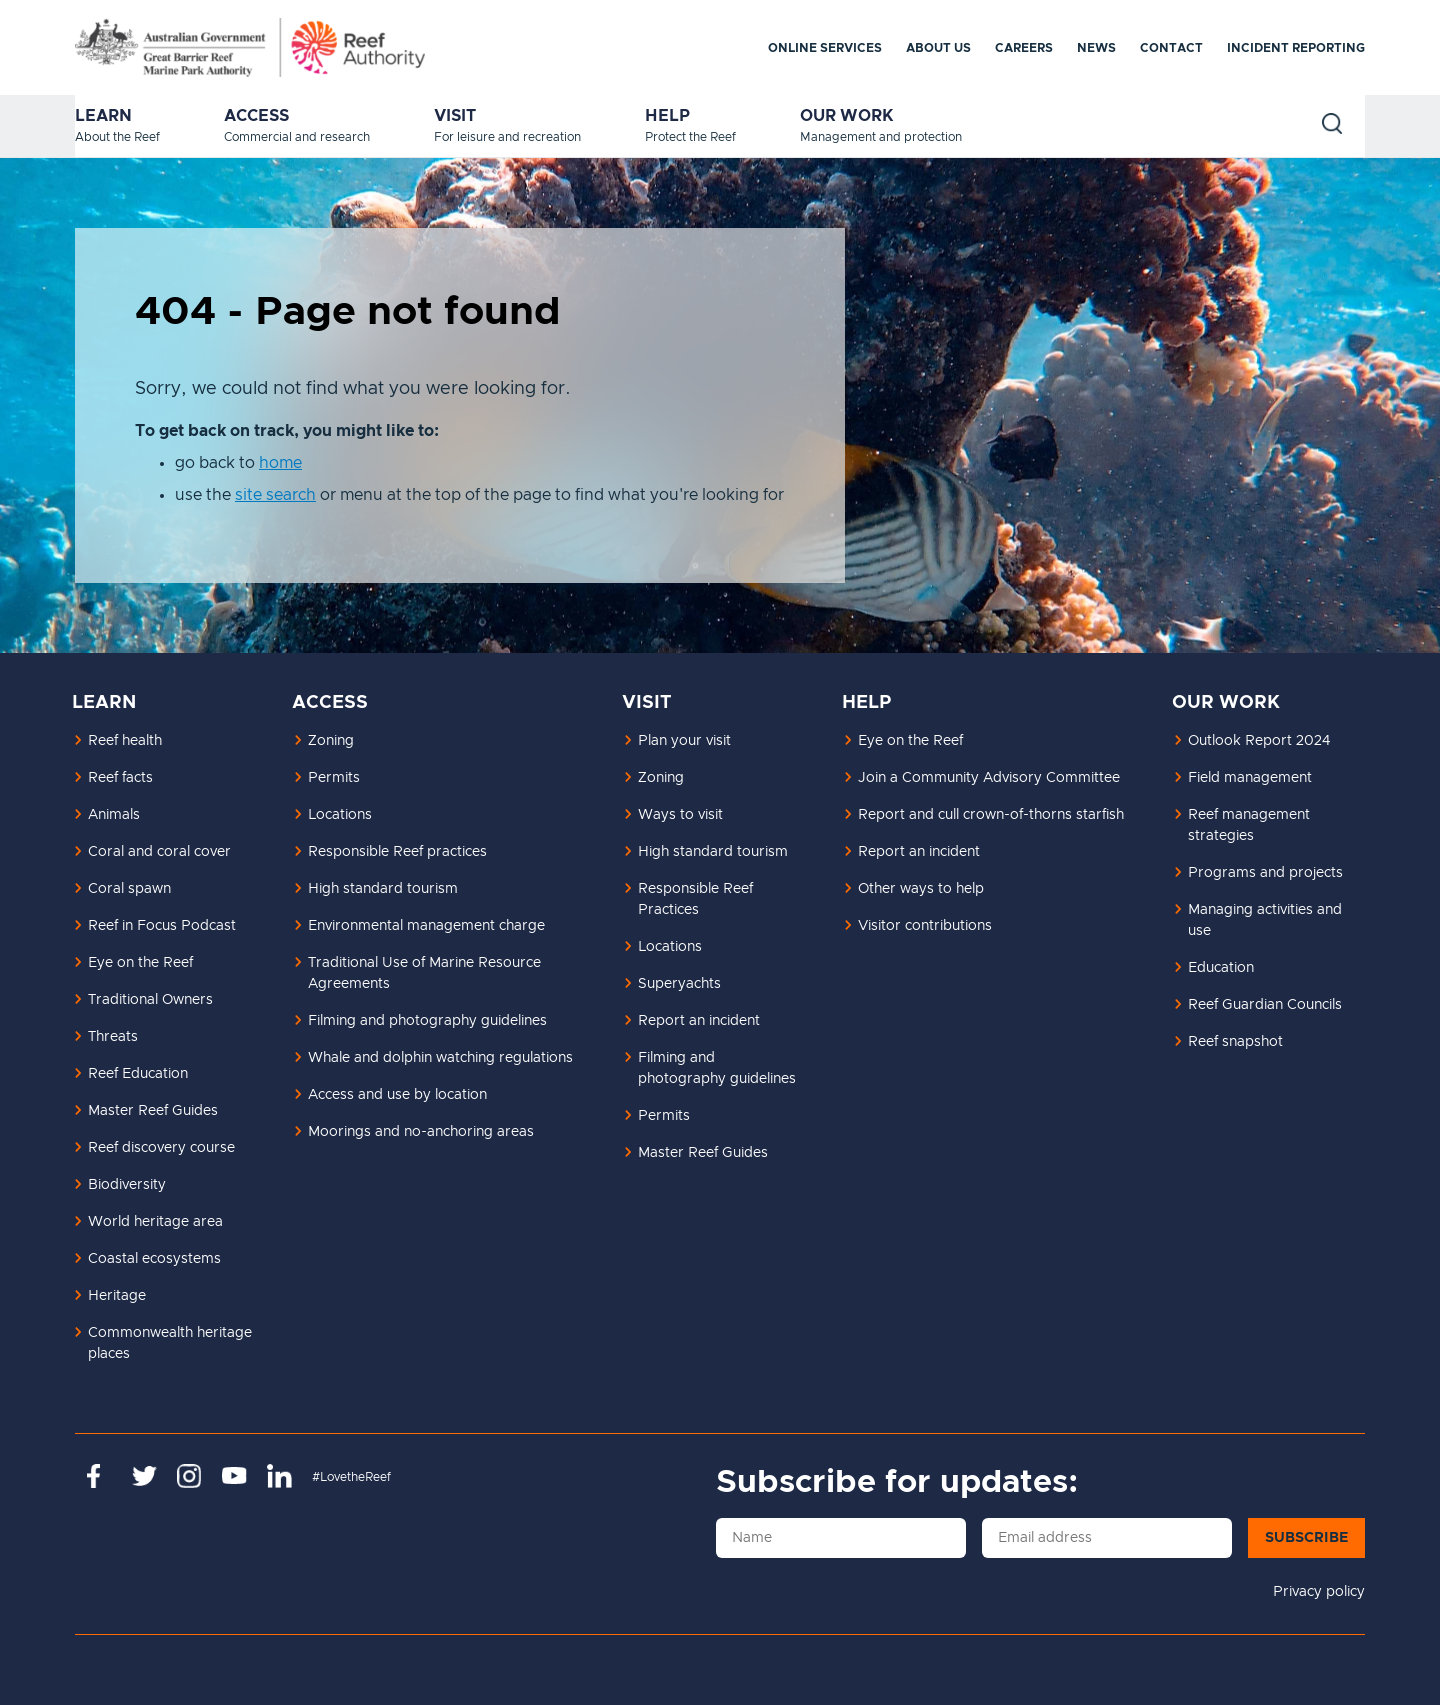 The image size is (1440, 1705). I want to click on Threats, so click(113, 1037).